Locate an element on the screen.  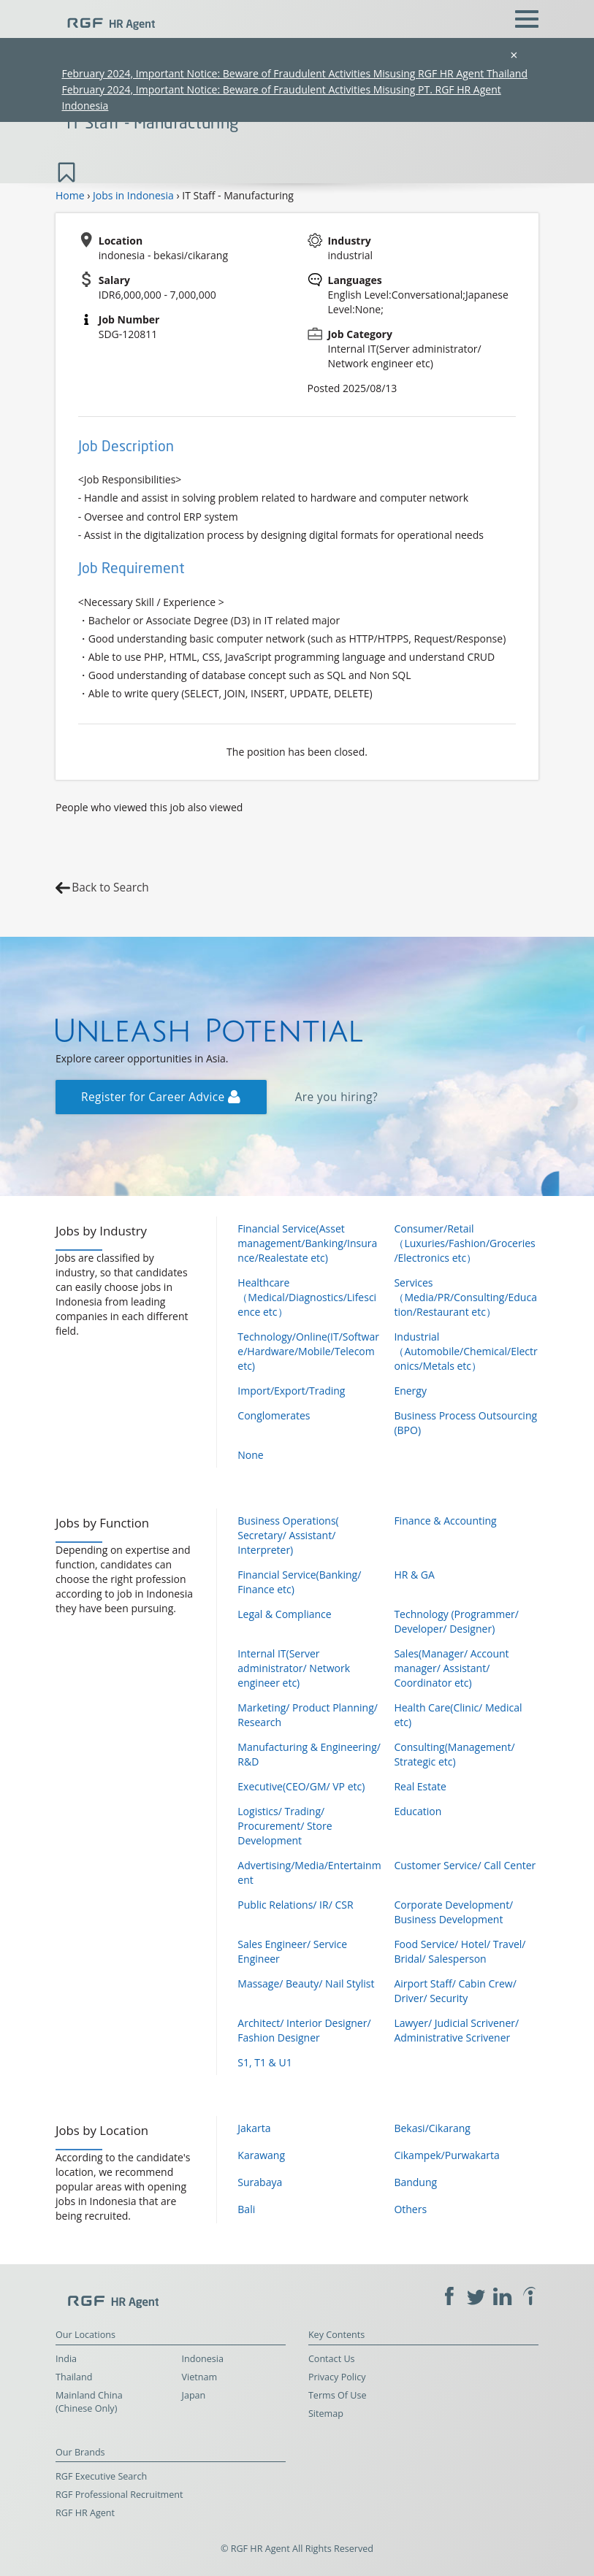
Education is located at coordinates (417, 1811).